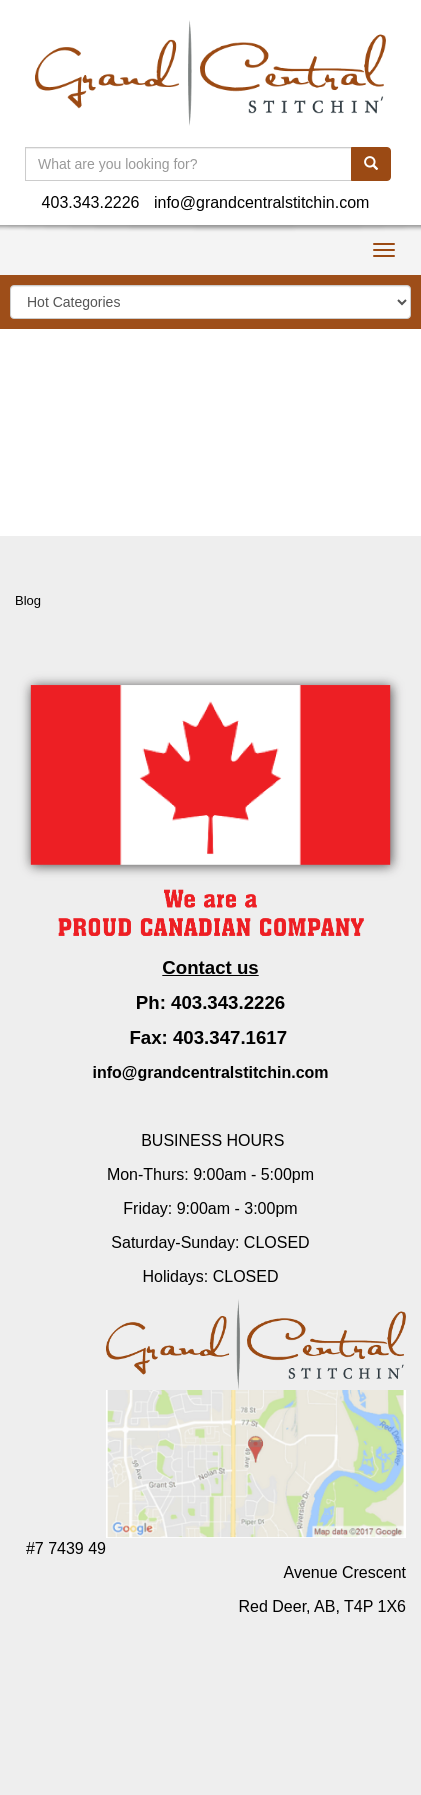 This screenshot has width=421, height=1795. I want to click on 403.343.2226, so click(91, 202).